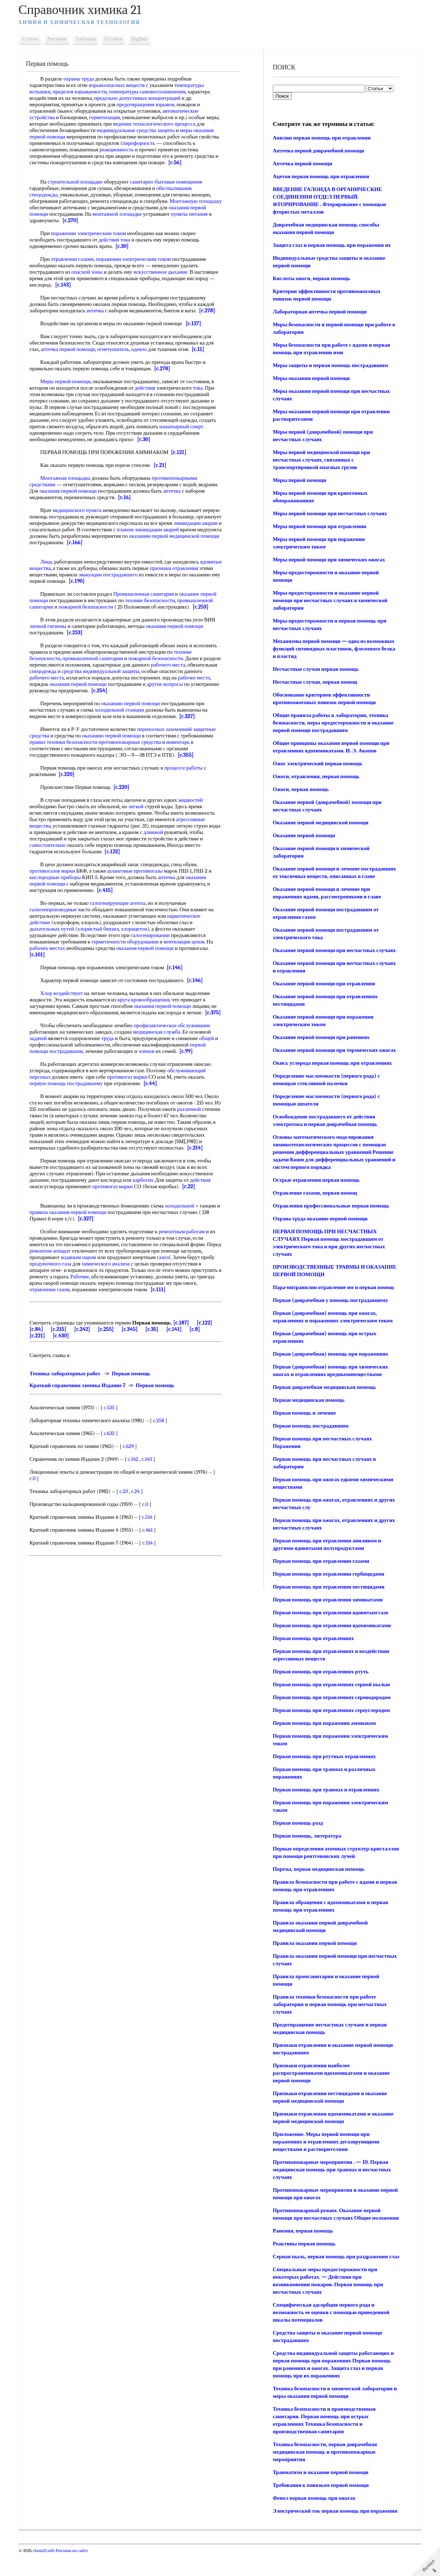 Image resolution: width=440 pixels, height=2576 pixels. Describe the element at coordinates (310, 378) in the screenshot. I see `Меры оказания первой помощи` at that location.